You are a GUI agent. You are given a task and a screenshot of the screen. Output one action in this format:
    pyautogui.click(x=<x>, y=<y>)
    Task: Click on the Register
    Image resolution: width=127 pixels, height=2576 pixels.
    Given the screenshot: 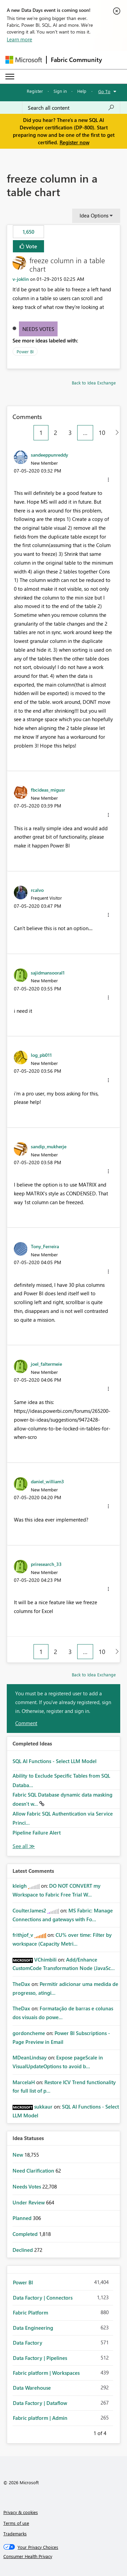 What is the action you would take?
    pyautogui.click(x=35, y=91)
    